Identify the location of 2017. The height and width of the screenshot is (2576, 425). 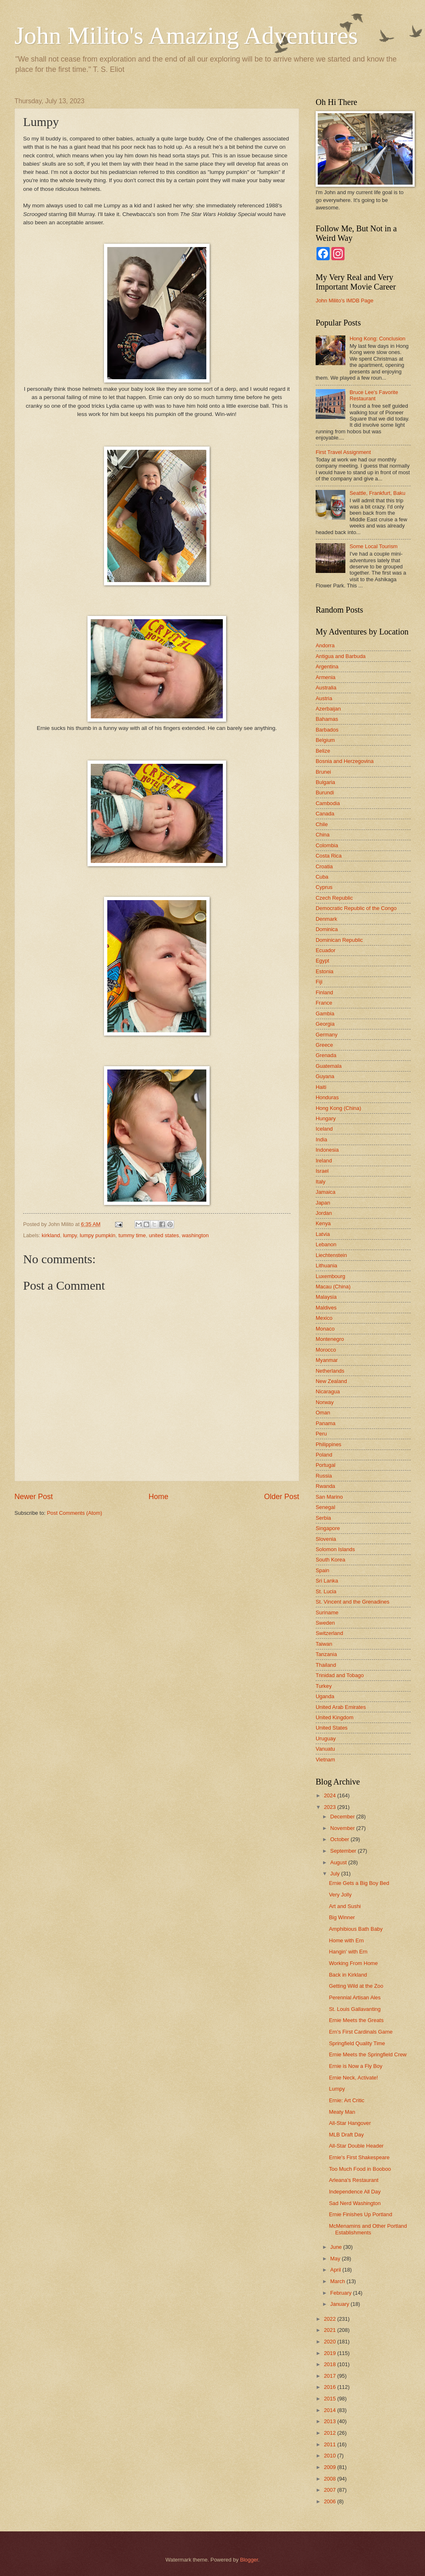
(330, 2376).